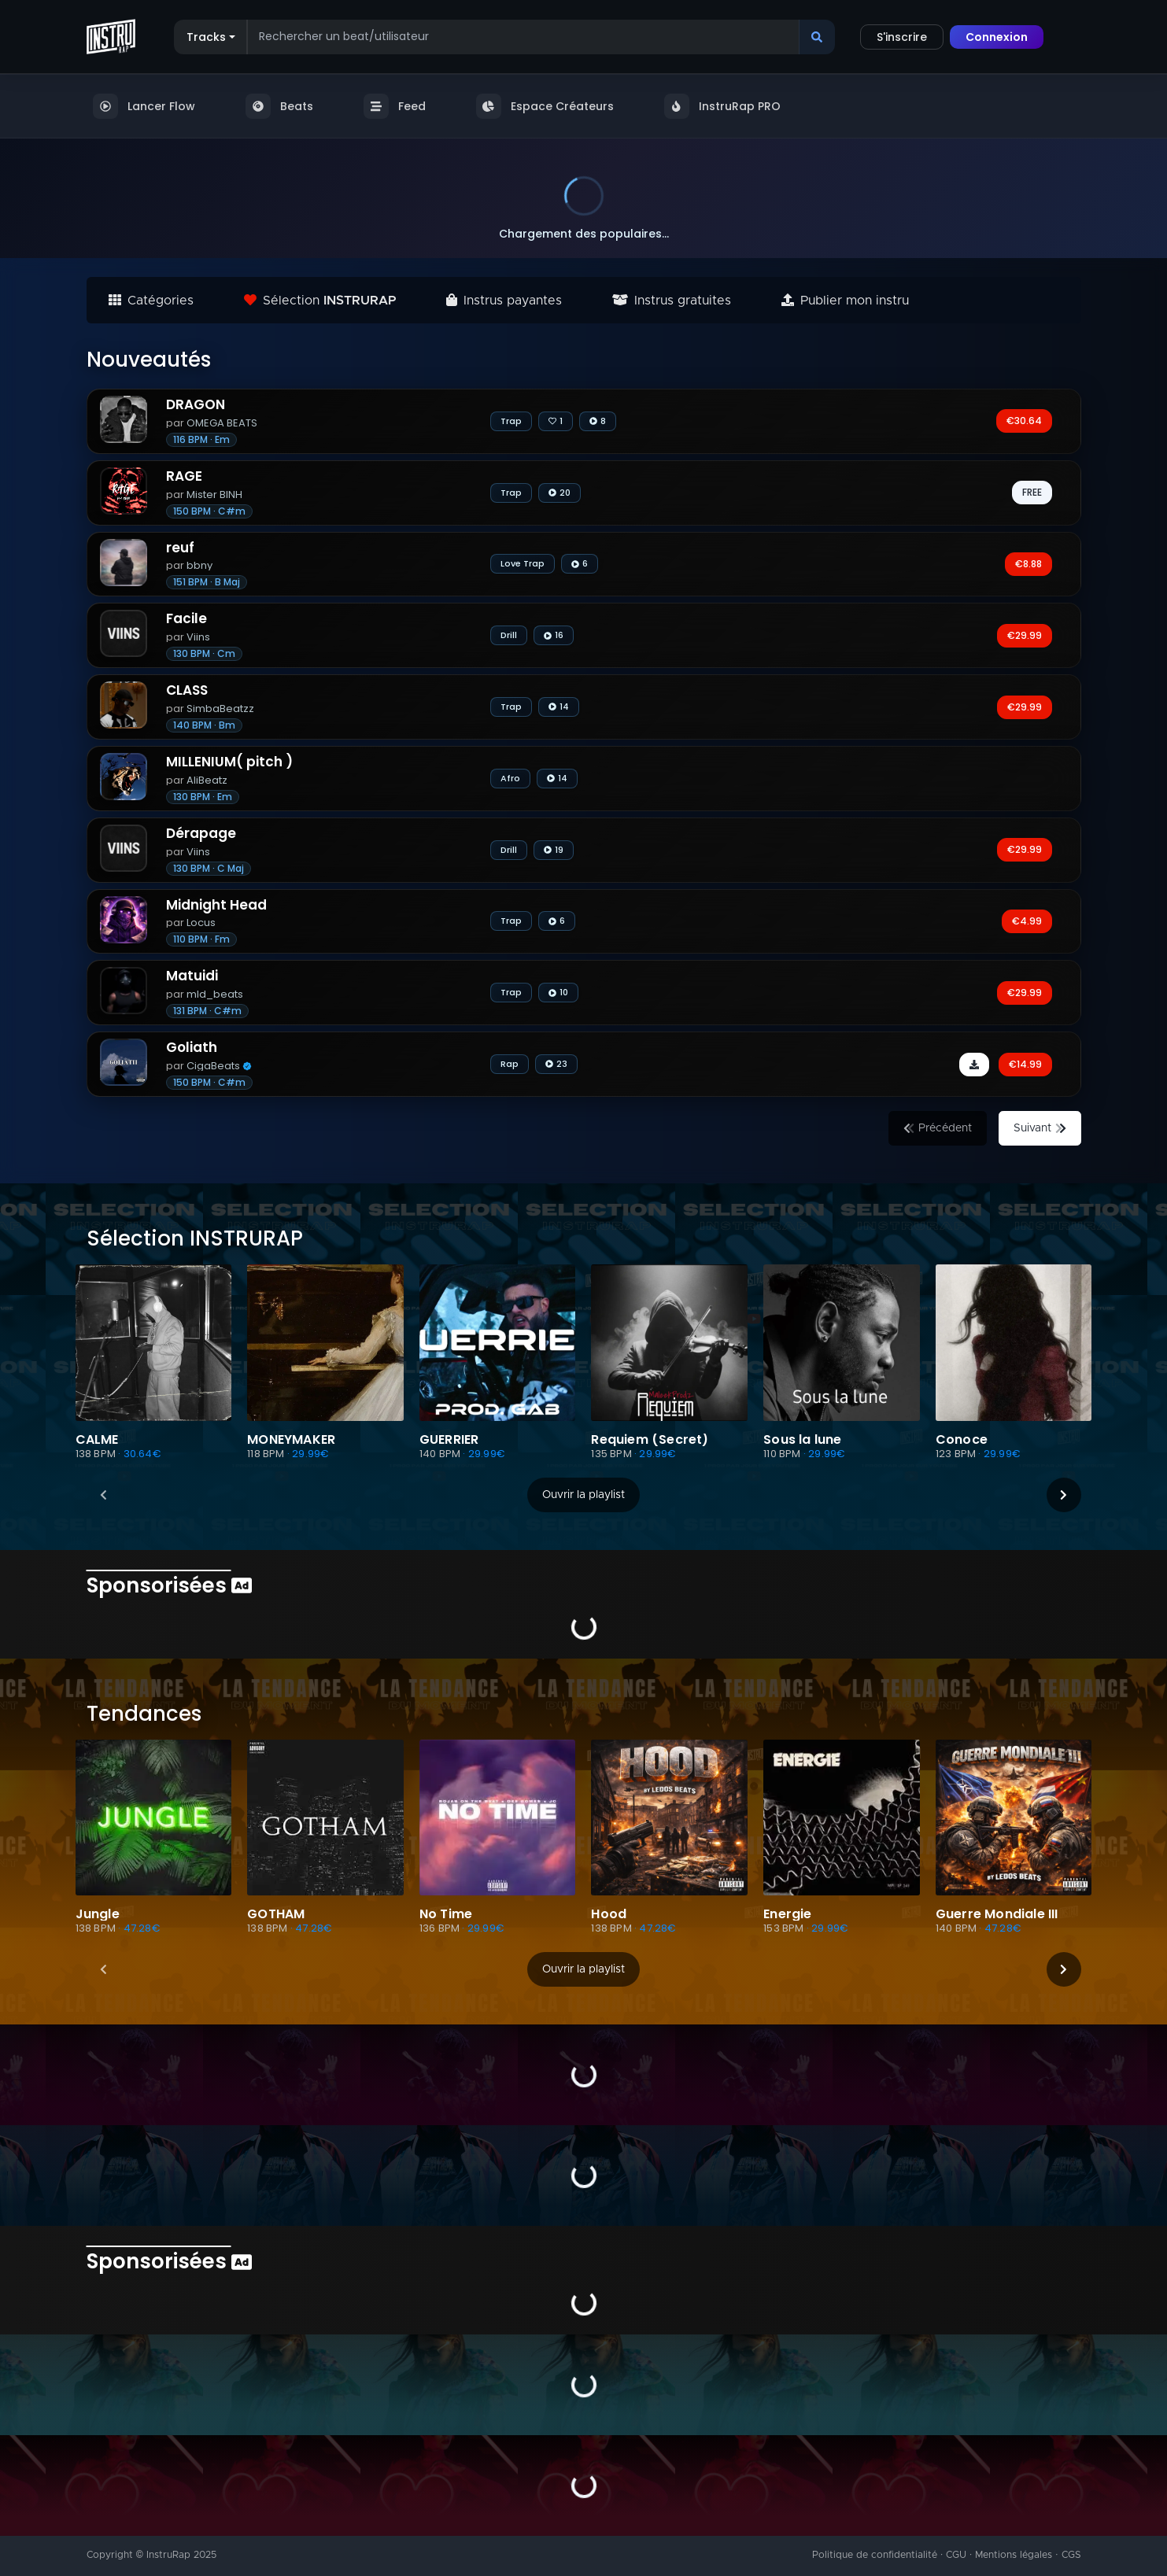 Image resolution: width=1167 pixels, height=2576 pixels. I want to click on DRAGON, so click(195, 405).